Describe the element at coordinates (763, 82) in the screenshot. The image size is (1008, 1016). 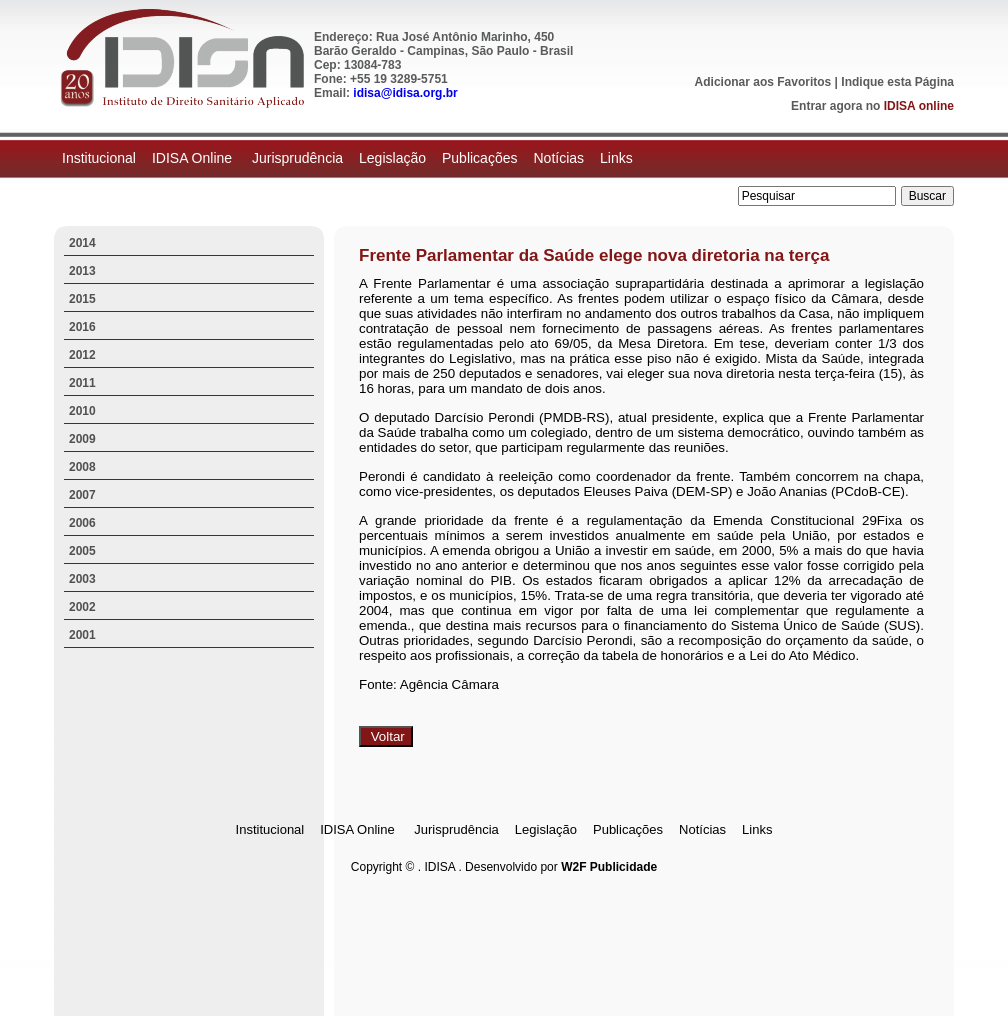
I see `Adicionar aos Favoritos` at that location.